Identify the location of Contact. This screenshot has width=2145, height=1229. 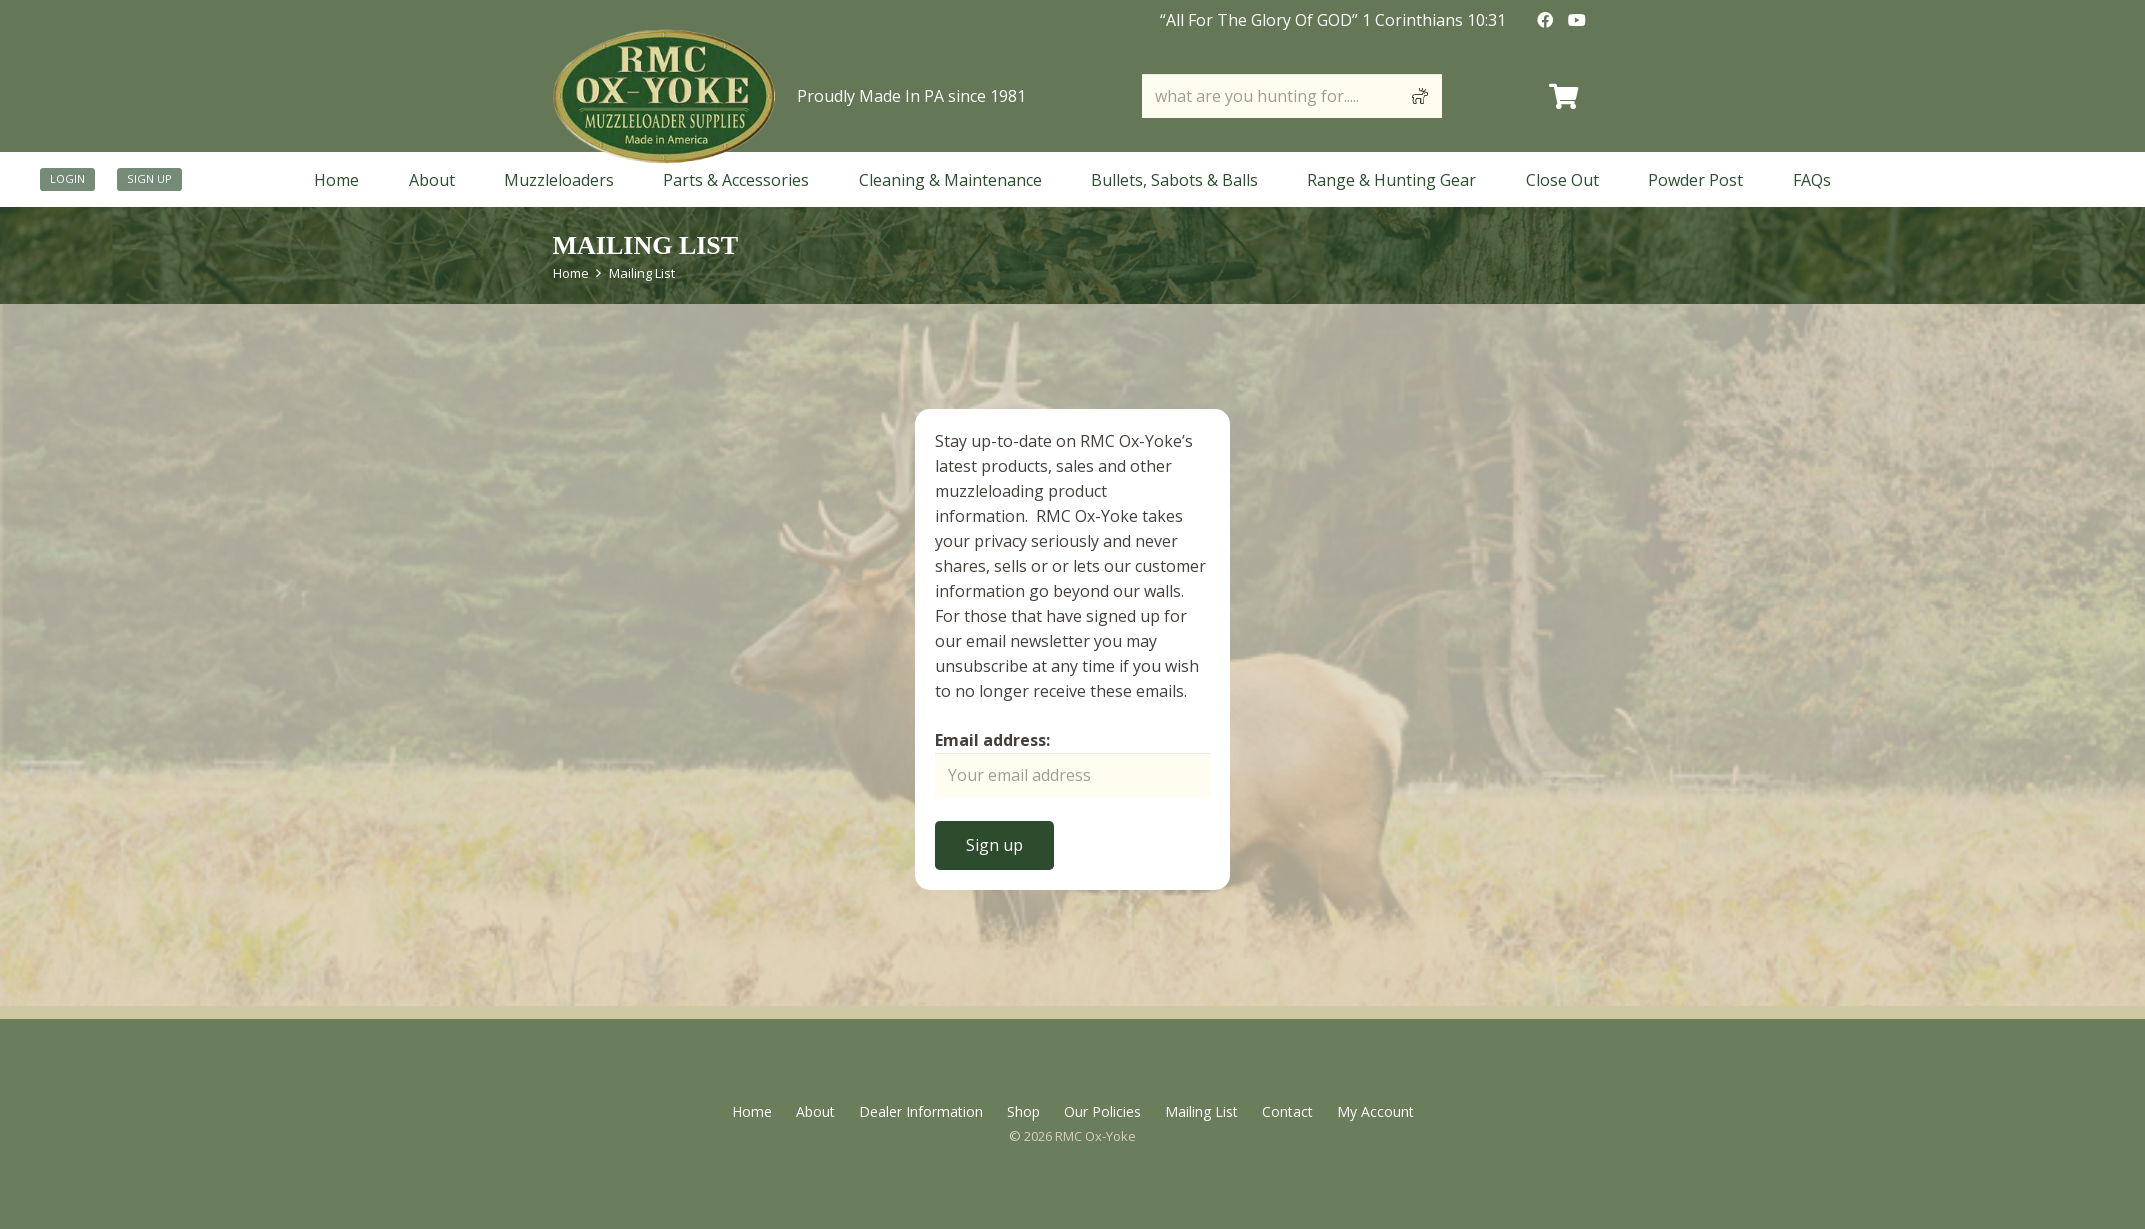
(1287, 1111).